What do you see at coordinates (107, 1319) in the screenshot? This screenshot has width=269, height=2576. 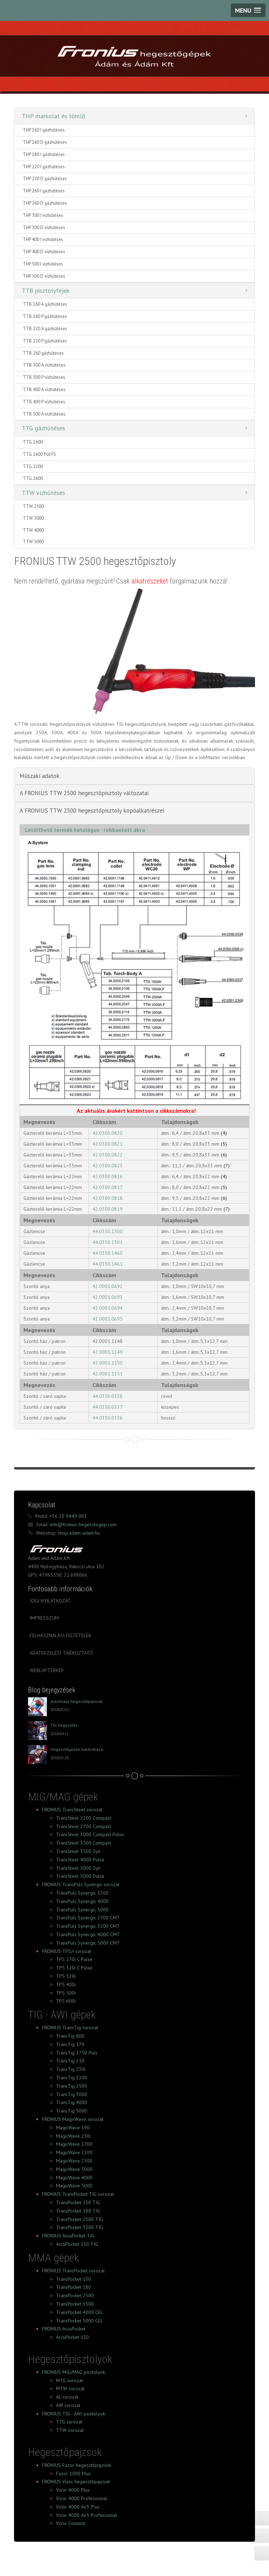 I see `42.0001.0695` at bounding box center [107, 1319].